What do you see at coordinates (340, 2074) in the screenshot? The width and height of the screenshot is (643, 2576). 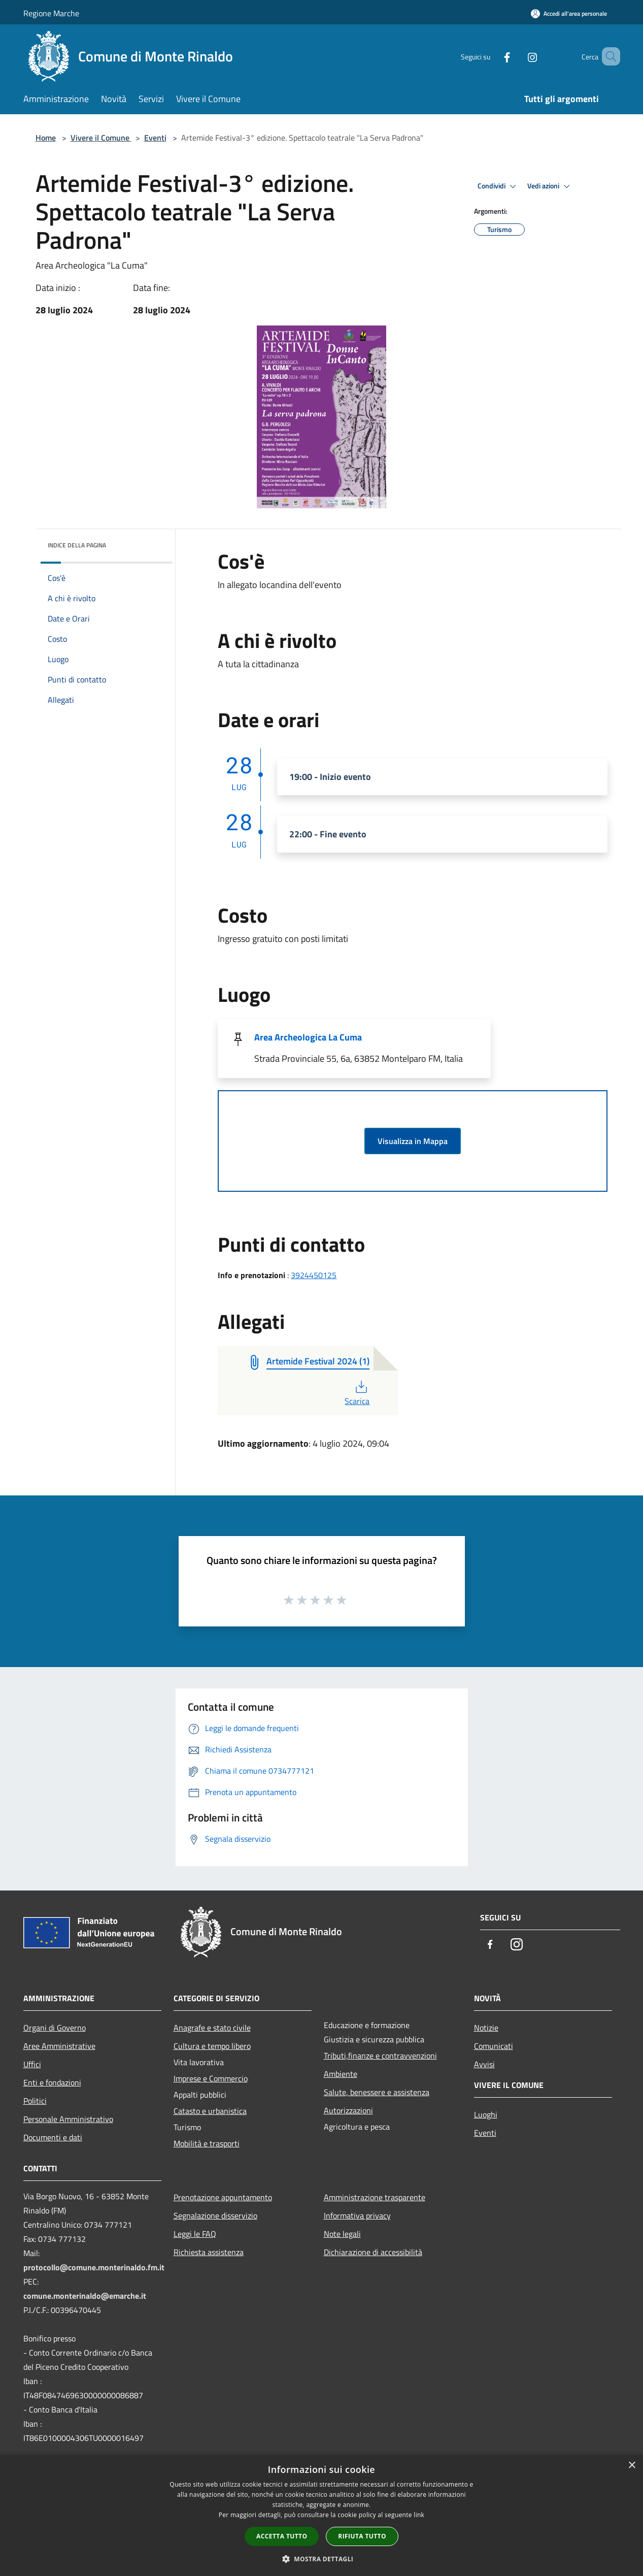 I see `Ambiente` at bounding box center [340, 2074].